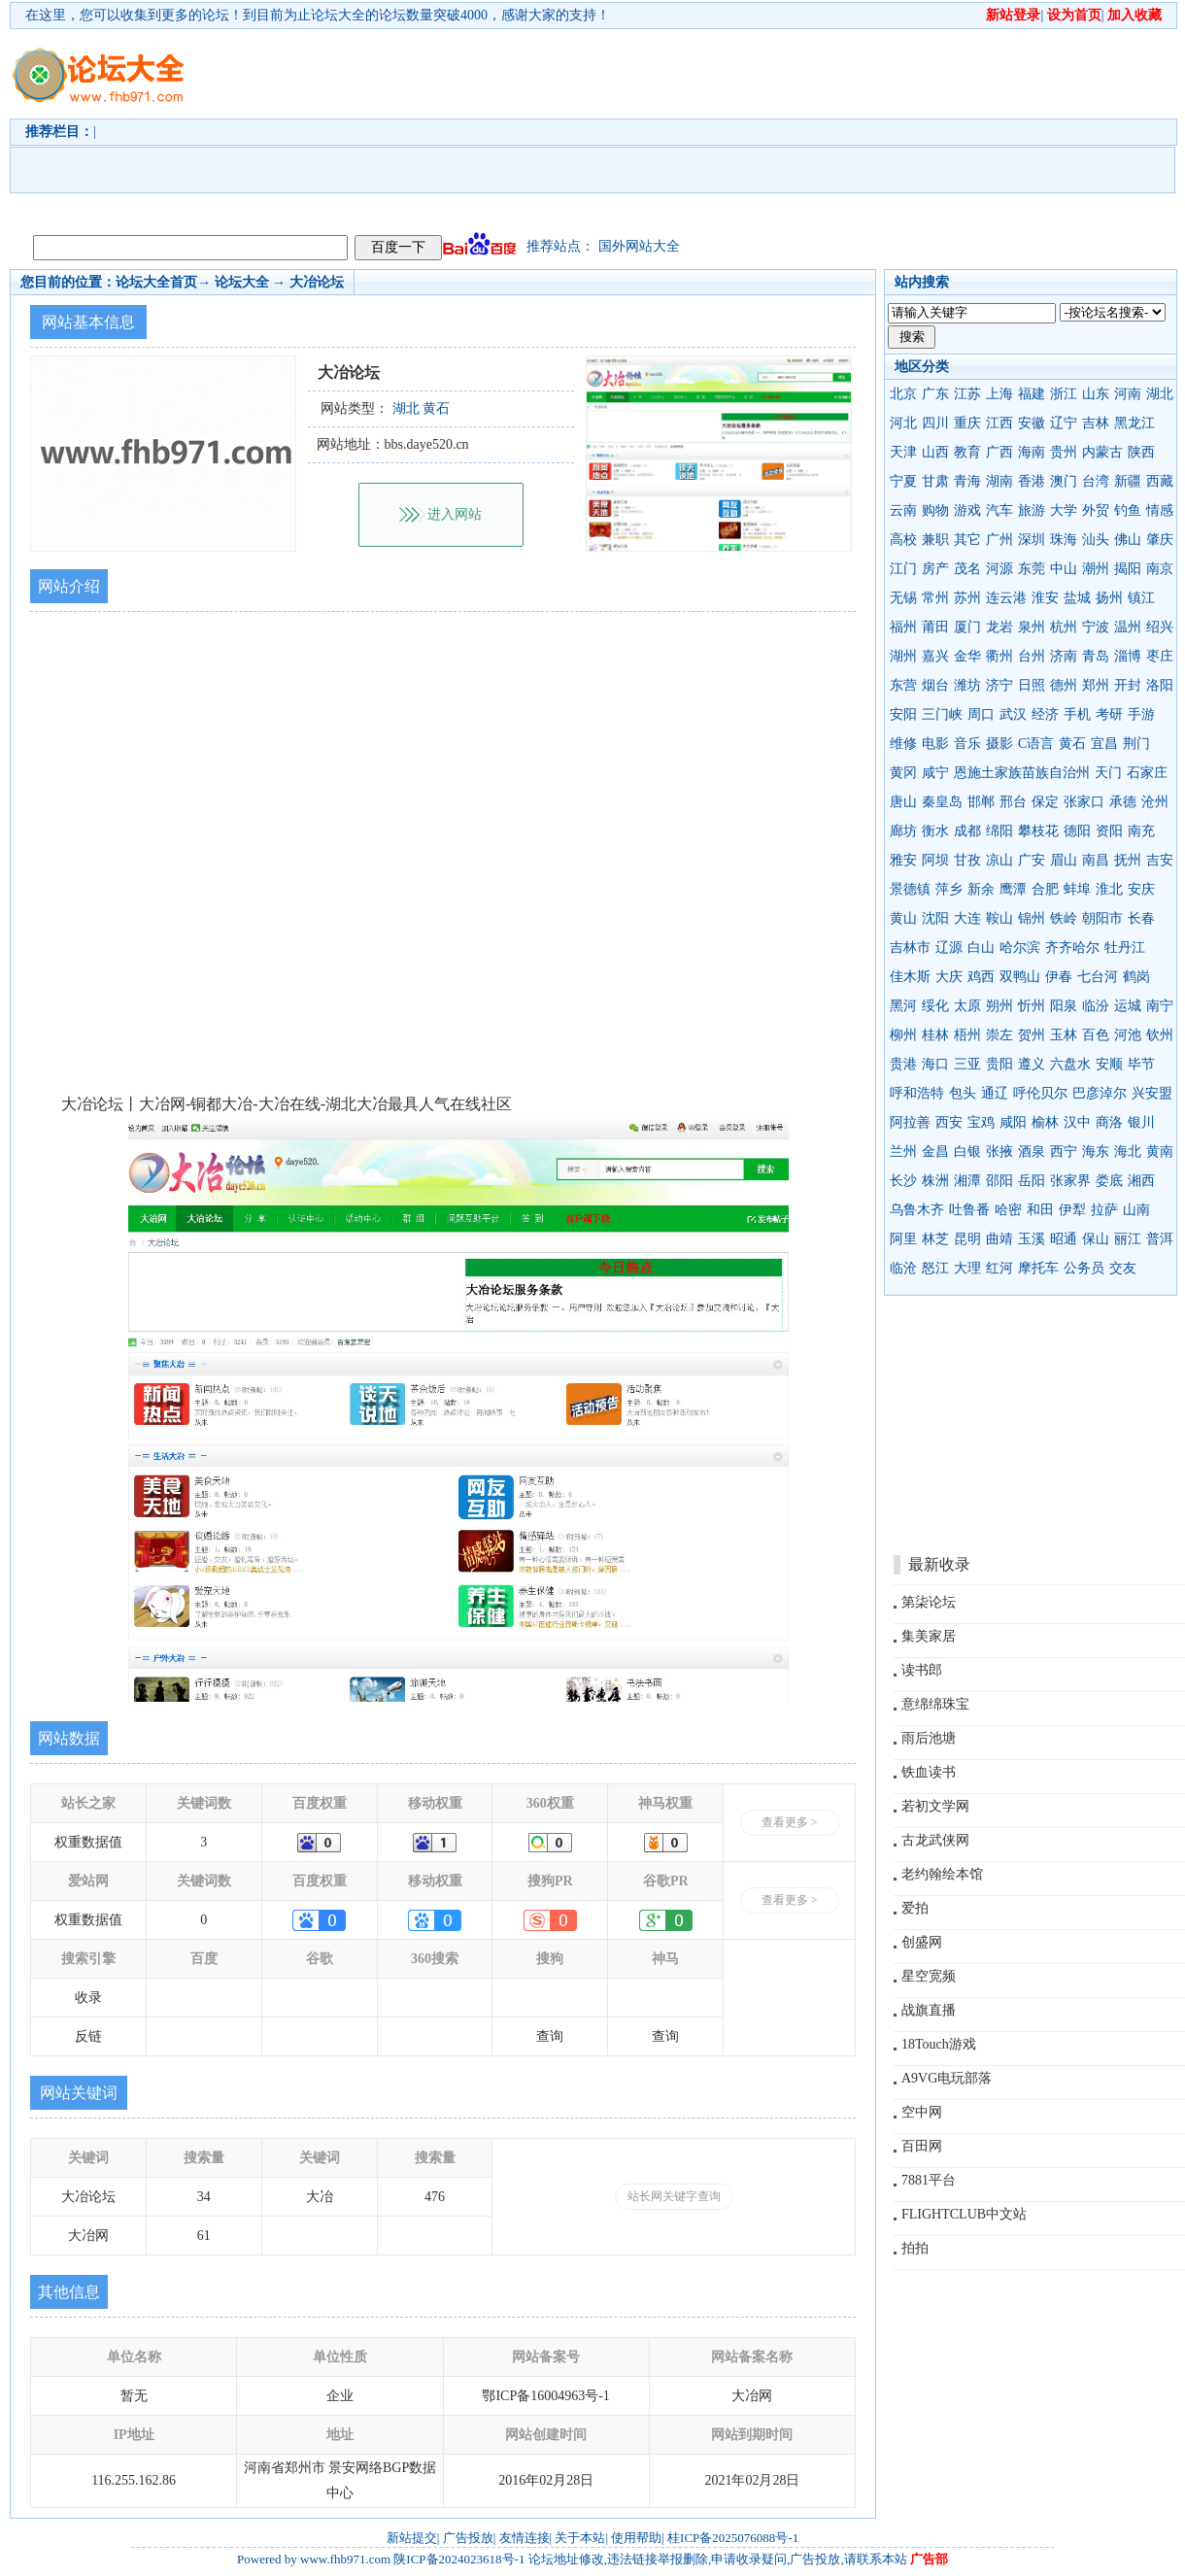 This screenshot has width=1185, height=2576. What do you see at coordinates (967, 1239) in the screenshot?
I see `昆明` at bounding box center [967, 1239].